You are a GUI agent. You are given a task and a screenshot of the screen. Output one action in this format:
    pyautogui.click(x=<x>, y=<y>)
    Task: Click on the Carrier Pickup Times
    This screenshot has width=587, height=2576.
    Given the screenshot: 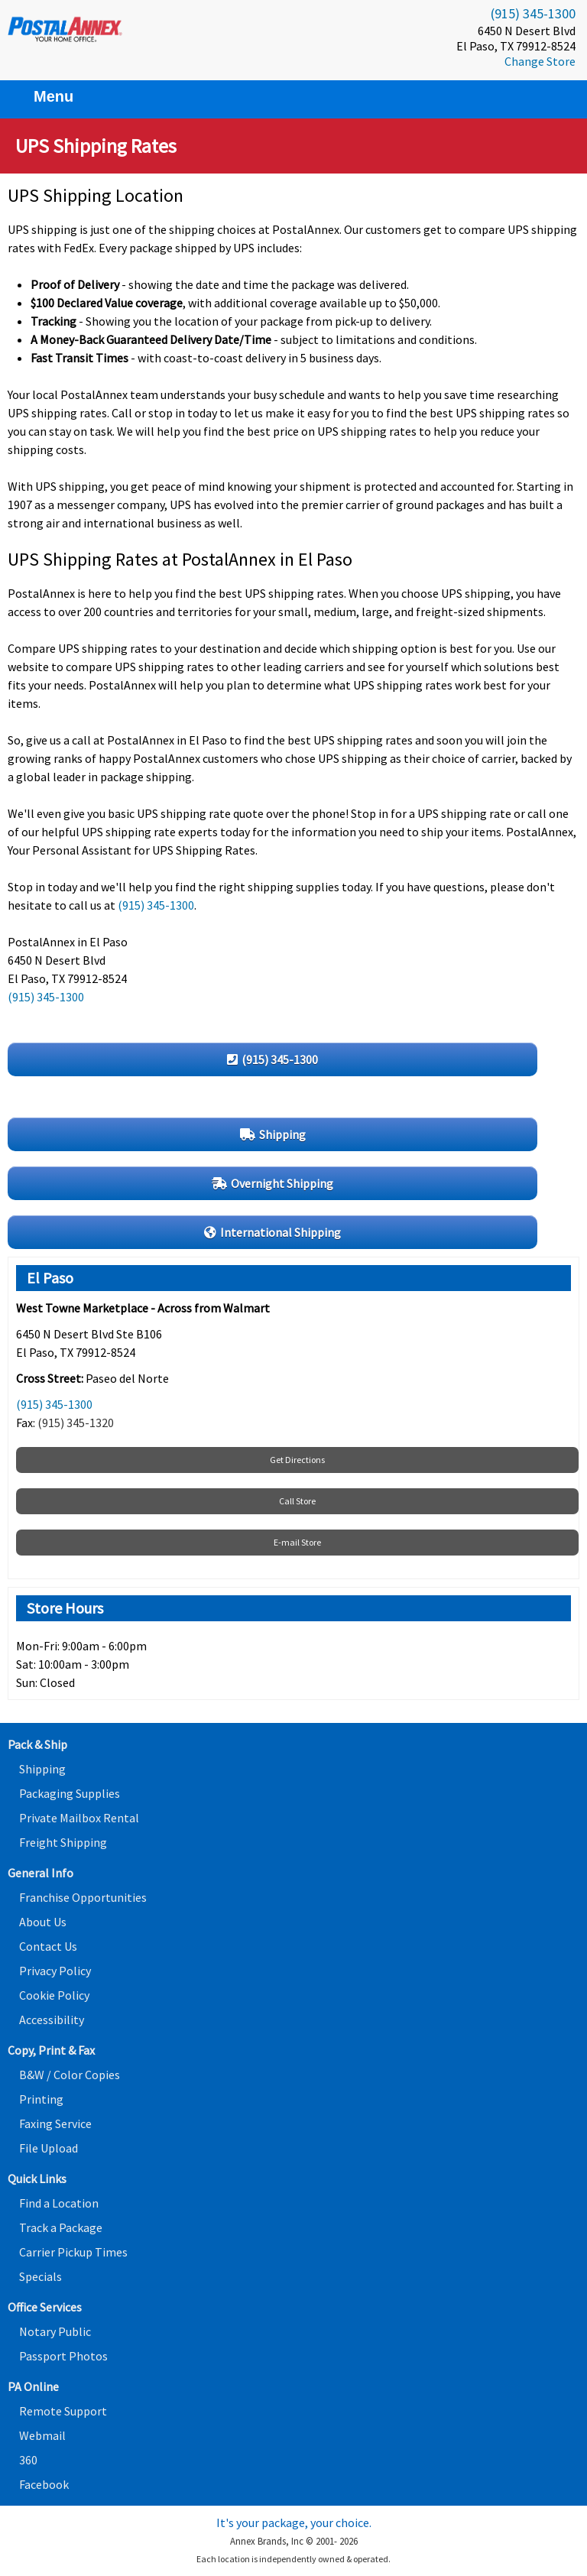 What is the action you would take?
    pyautogui.click(x=73, y=2252)
    